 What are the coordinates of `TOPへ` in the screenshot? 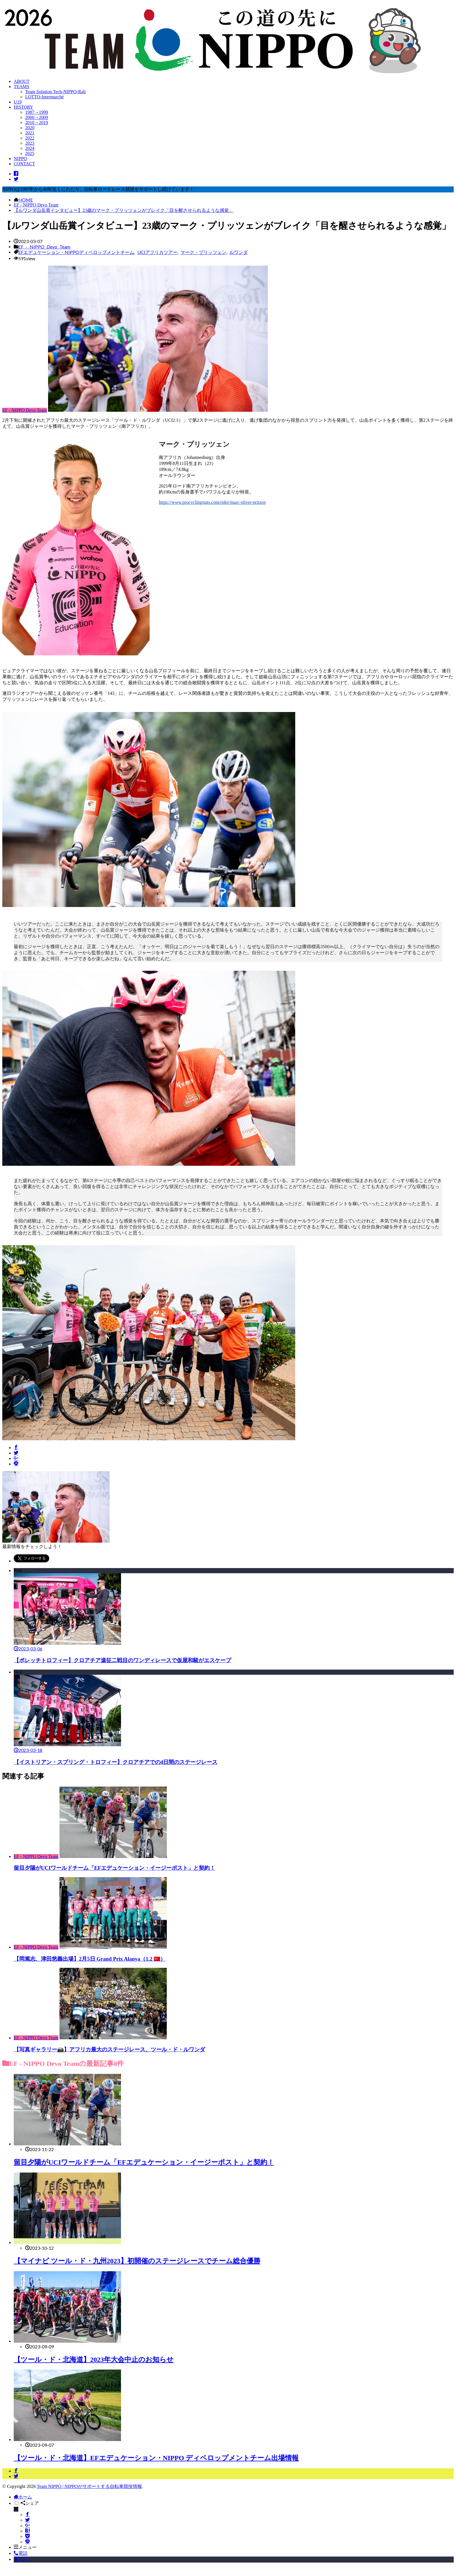 It's located at (22, 2559).